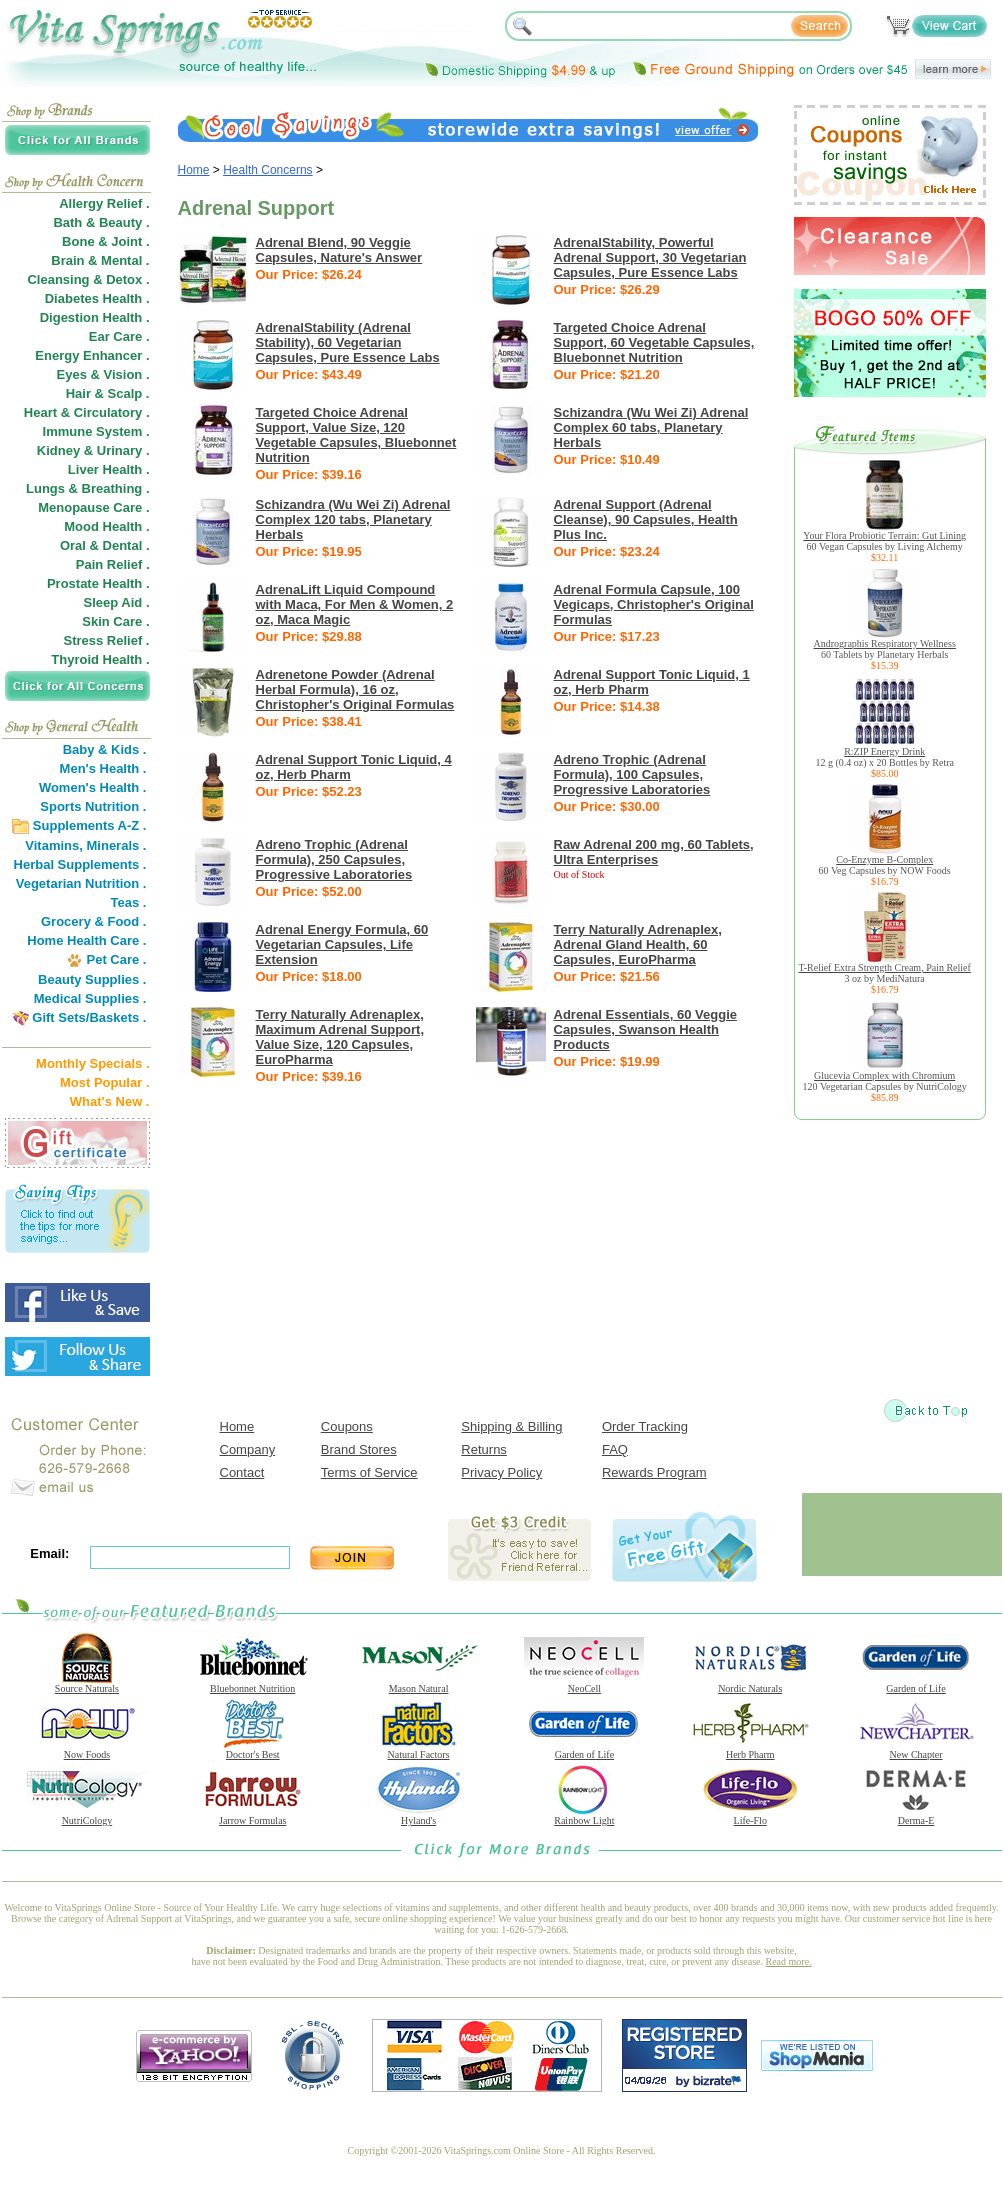 Image resolution: width=1003 pixels, height=2186 pixels. I want to click on Read more., so click(789, 1961).